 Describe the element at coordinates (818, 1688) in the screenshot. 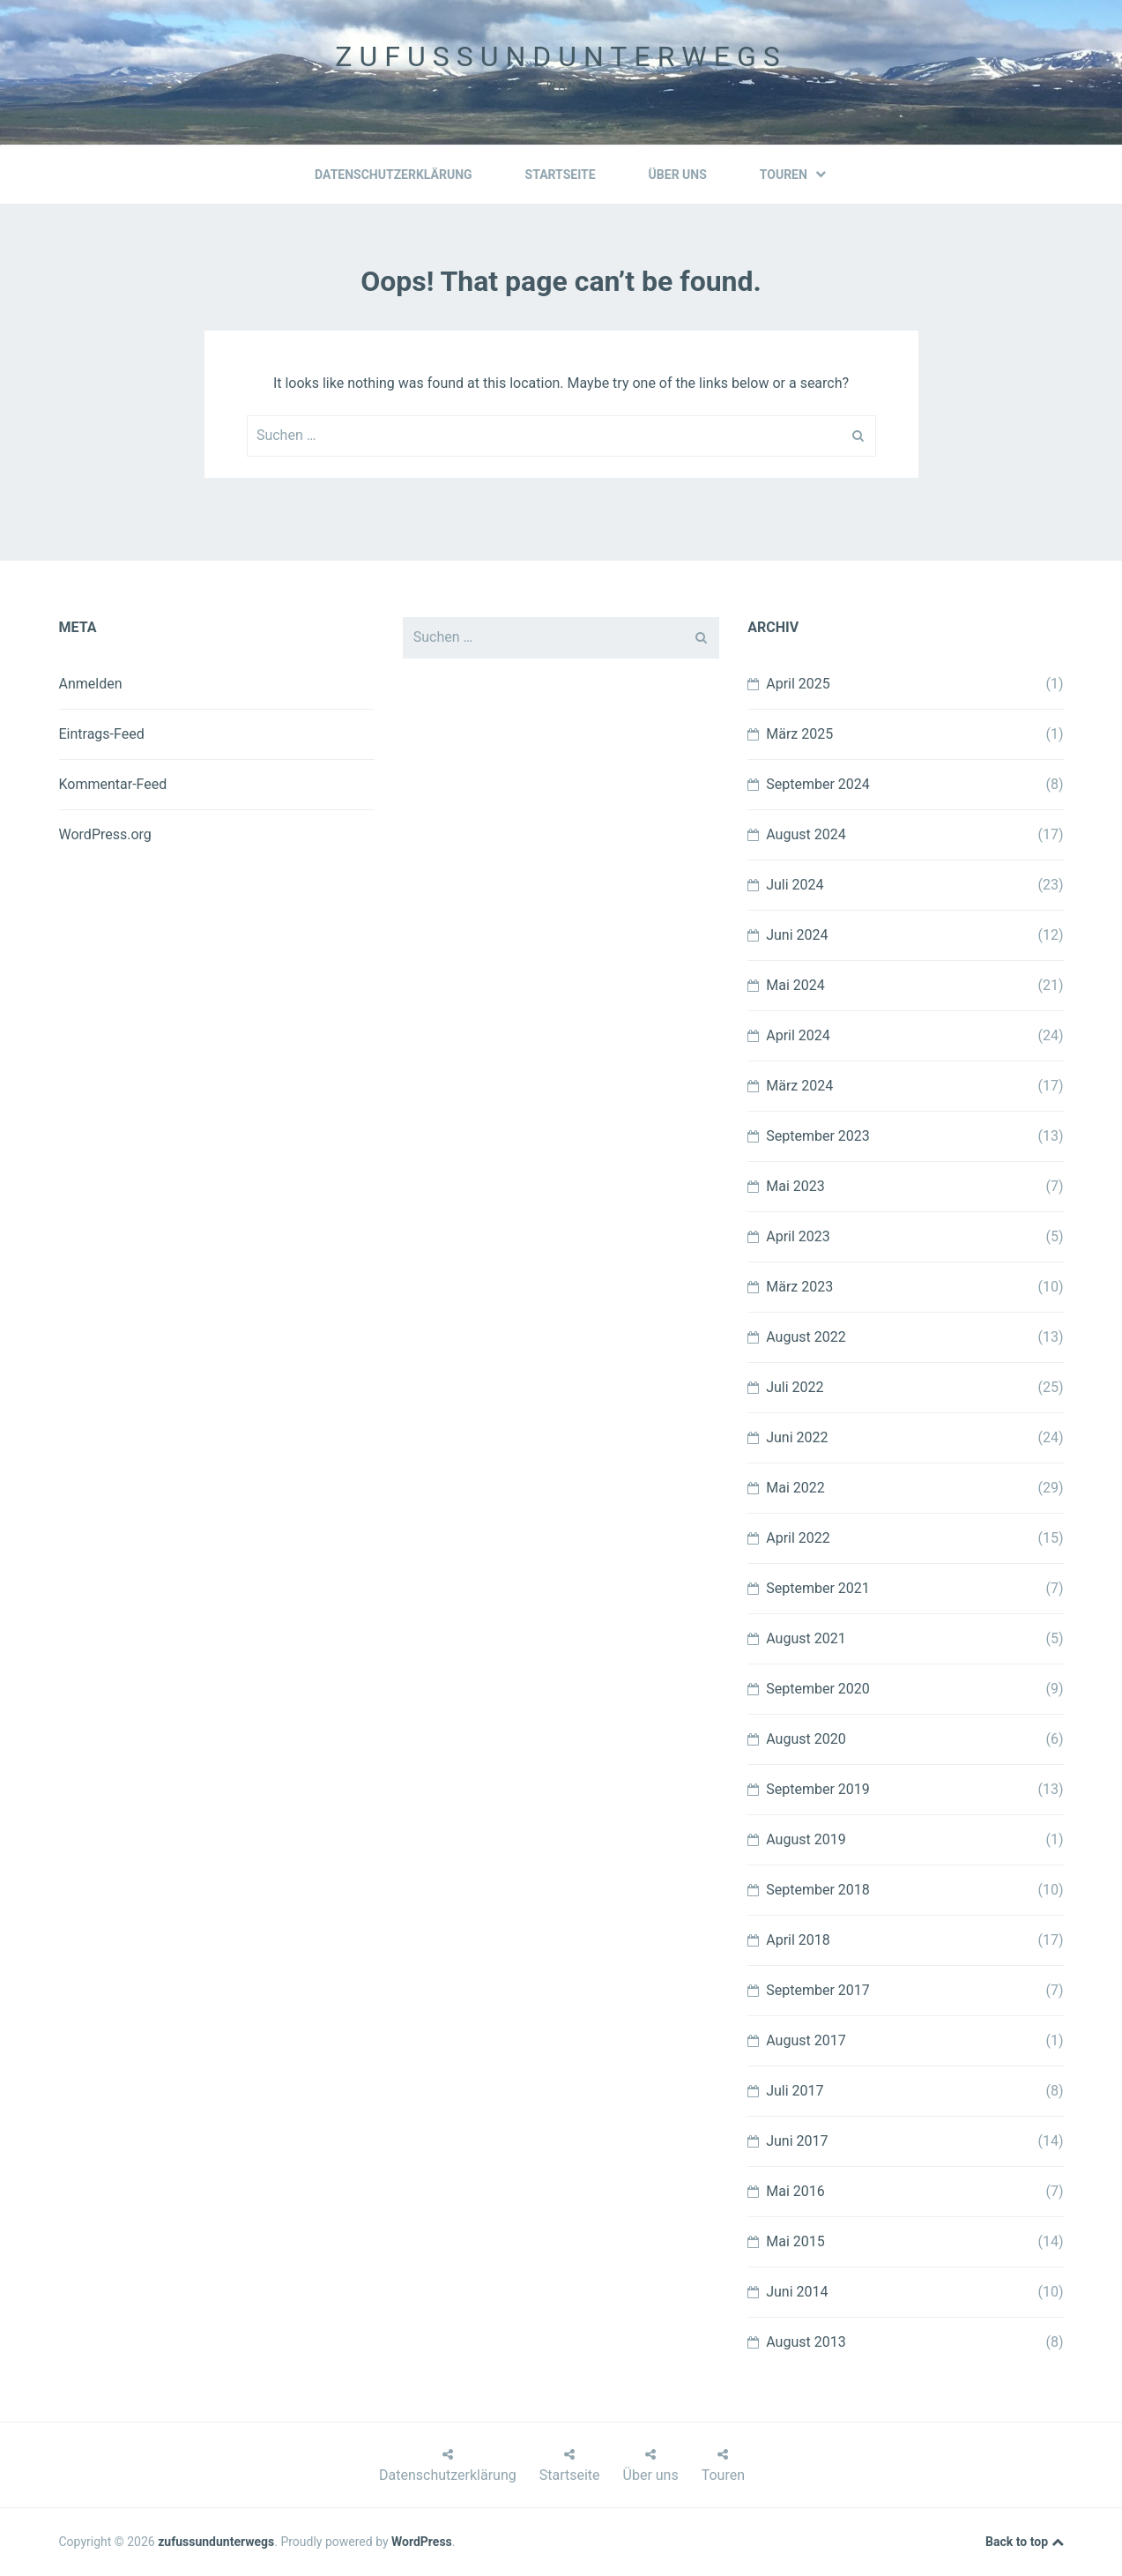

I see `September 2020` at that location.